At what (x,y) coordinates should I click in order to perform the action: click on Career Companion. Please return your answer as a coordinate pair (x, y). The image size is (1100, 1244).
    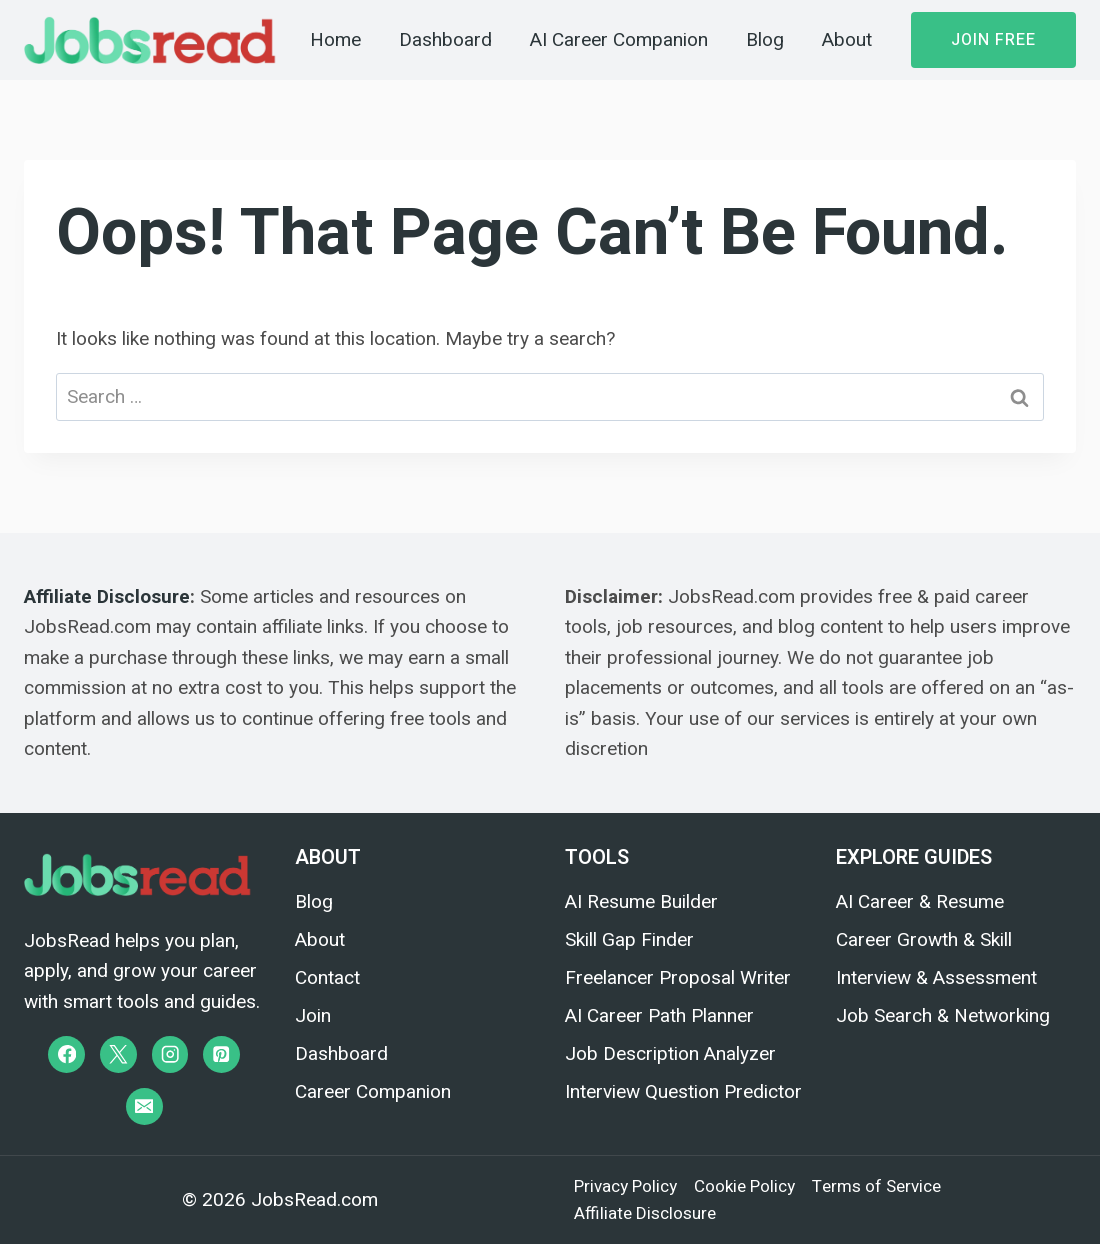
    Looking at the image, I should click on (373, 1091).